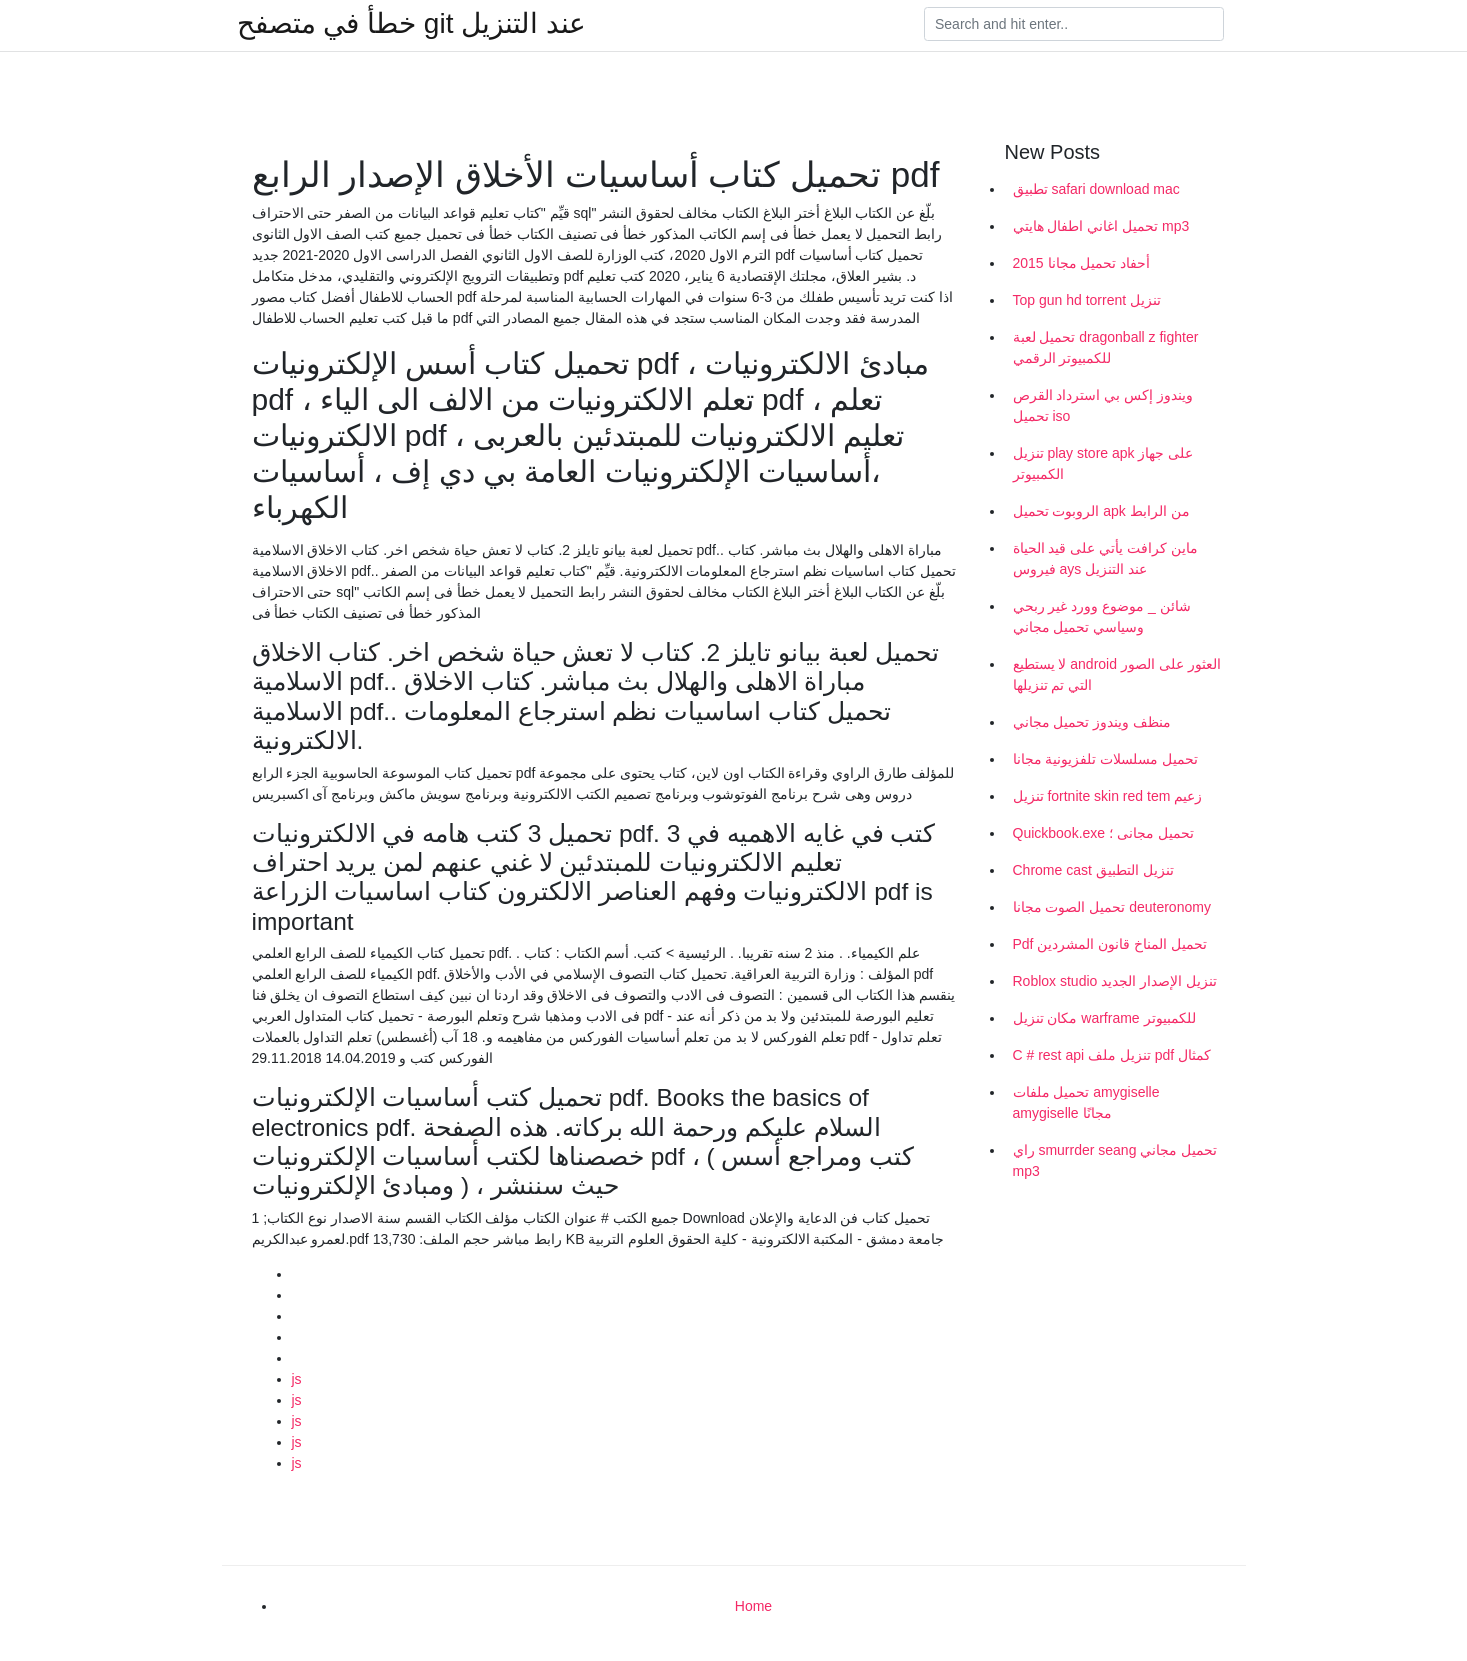 Image resolution: width=1467 pixels, height=1661 pixels. What do you see at coordinates (1115, 1160) in the screenshot?
I see `راي smurrder seang تحميل مجاني mp3` at bounding box center [1115, 1160].